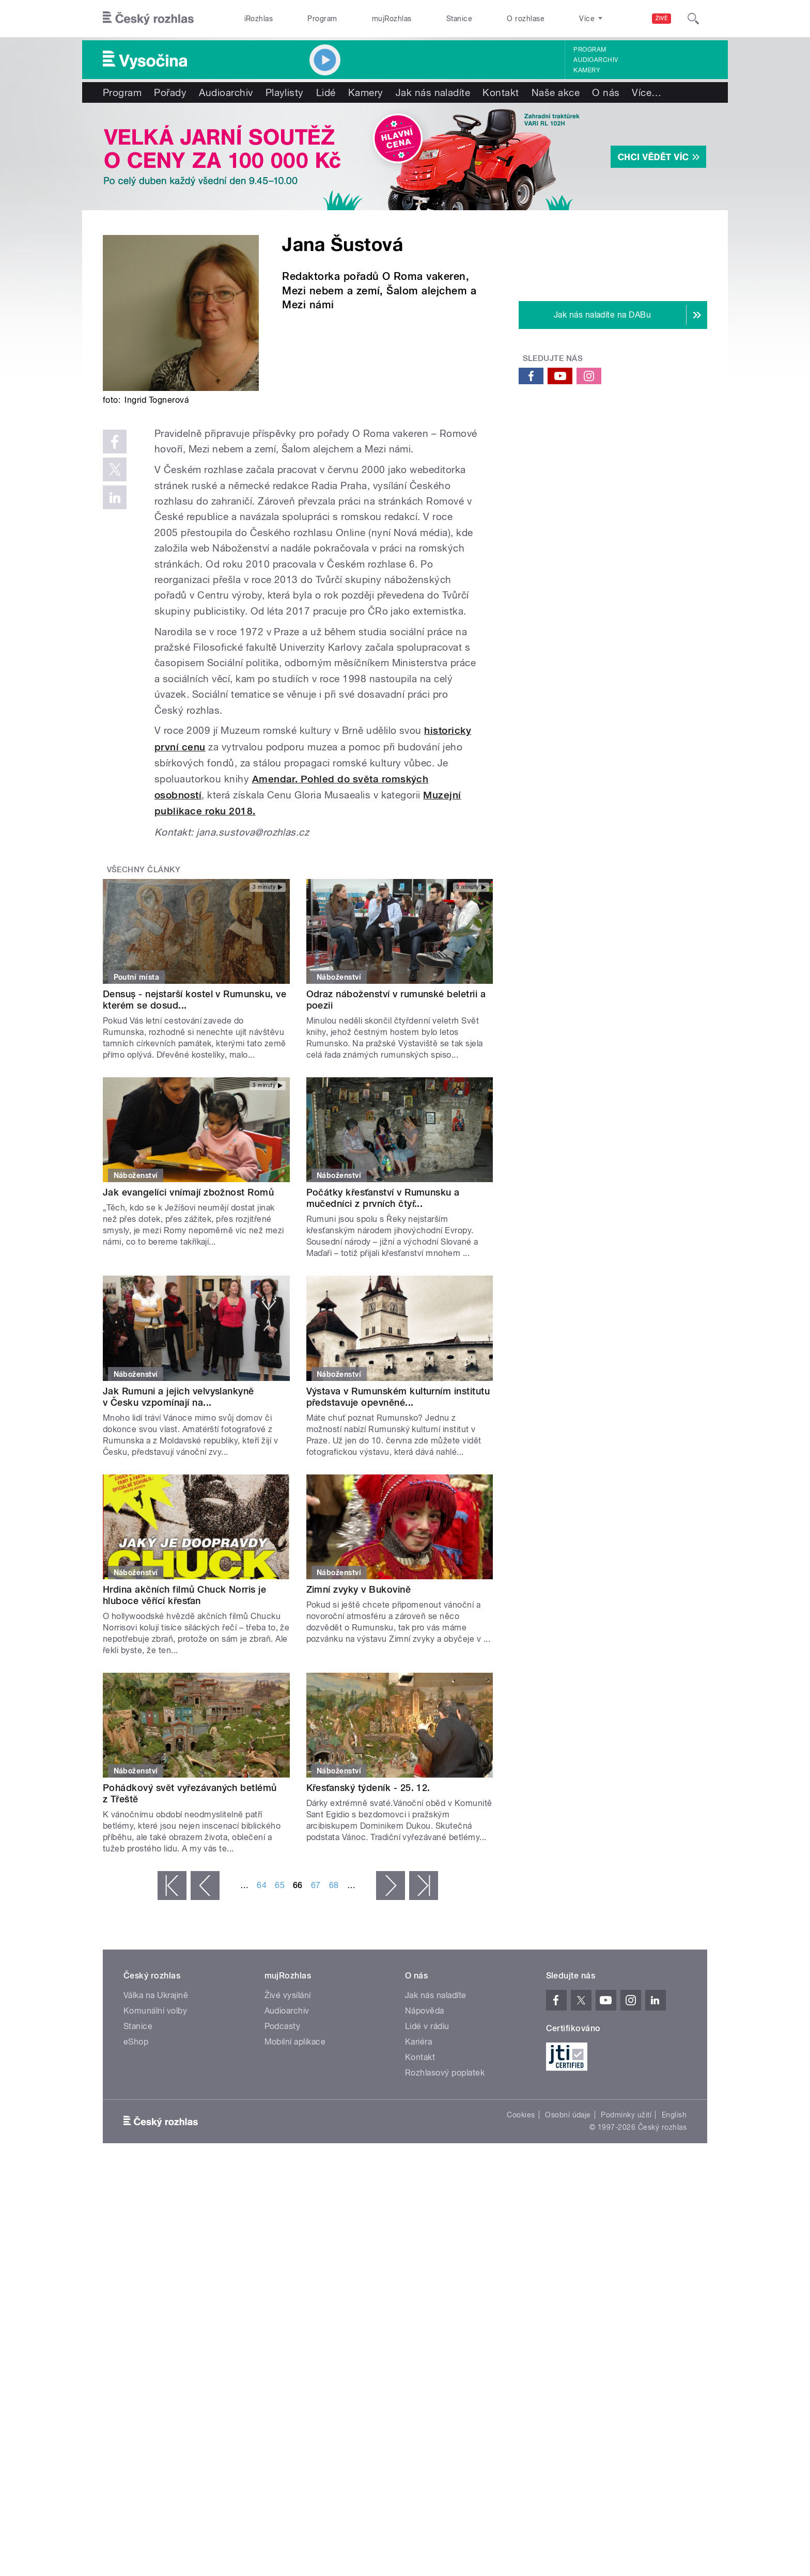  What do you see at coordinates (525, 18) in the screenshot?
I see `O rozhlase` at bounding box center [525, 18].